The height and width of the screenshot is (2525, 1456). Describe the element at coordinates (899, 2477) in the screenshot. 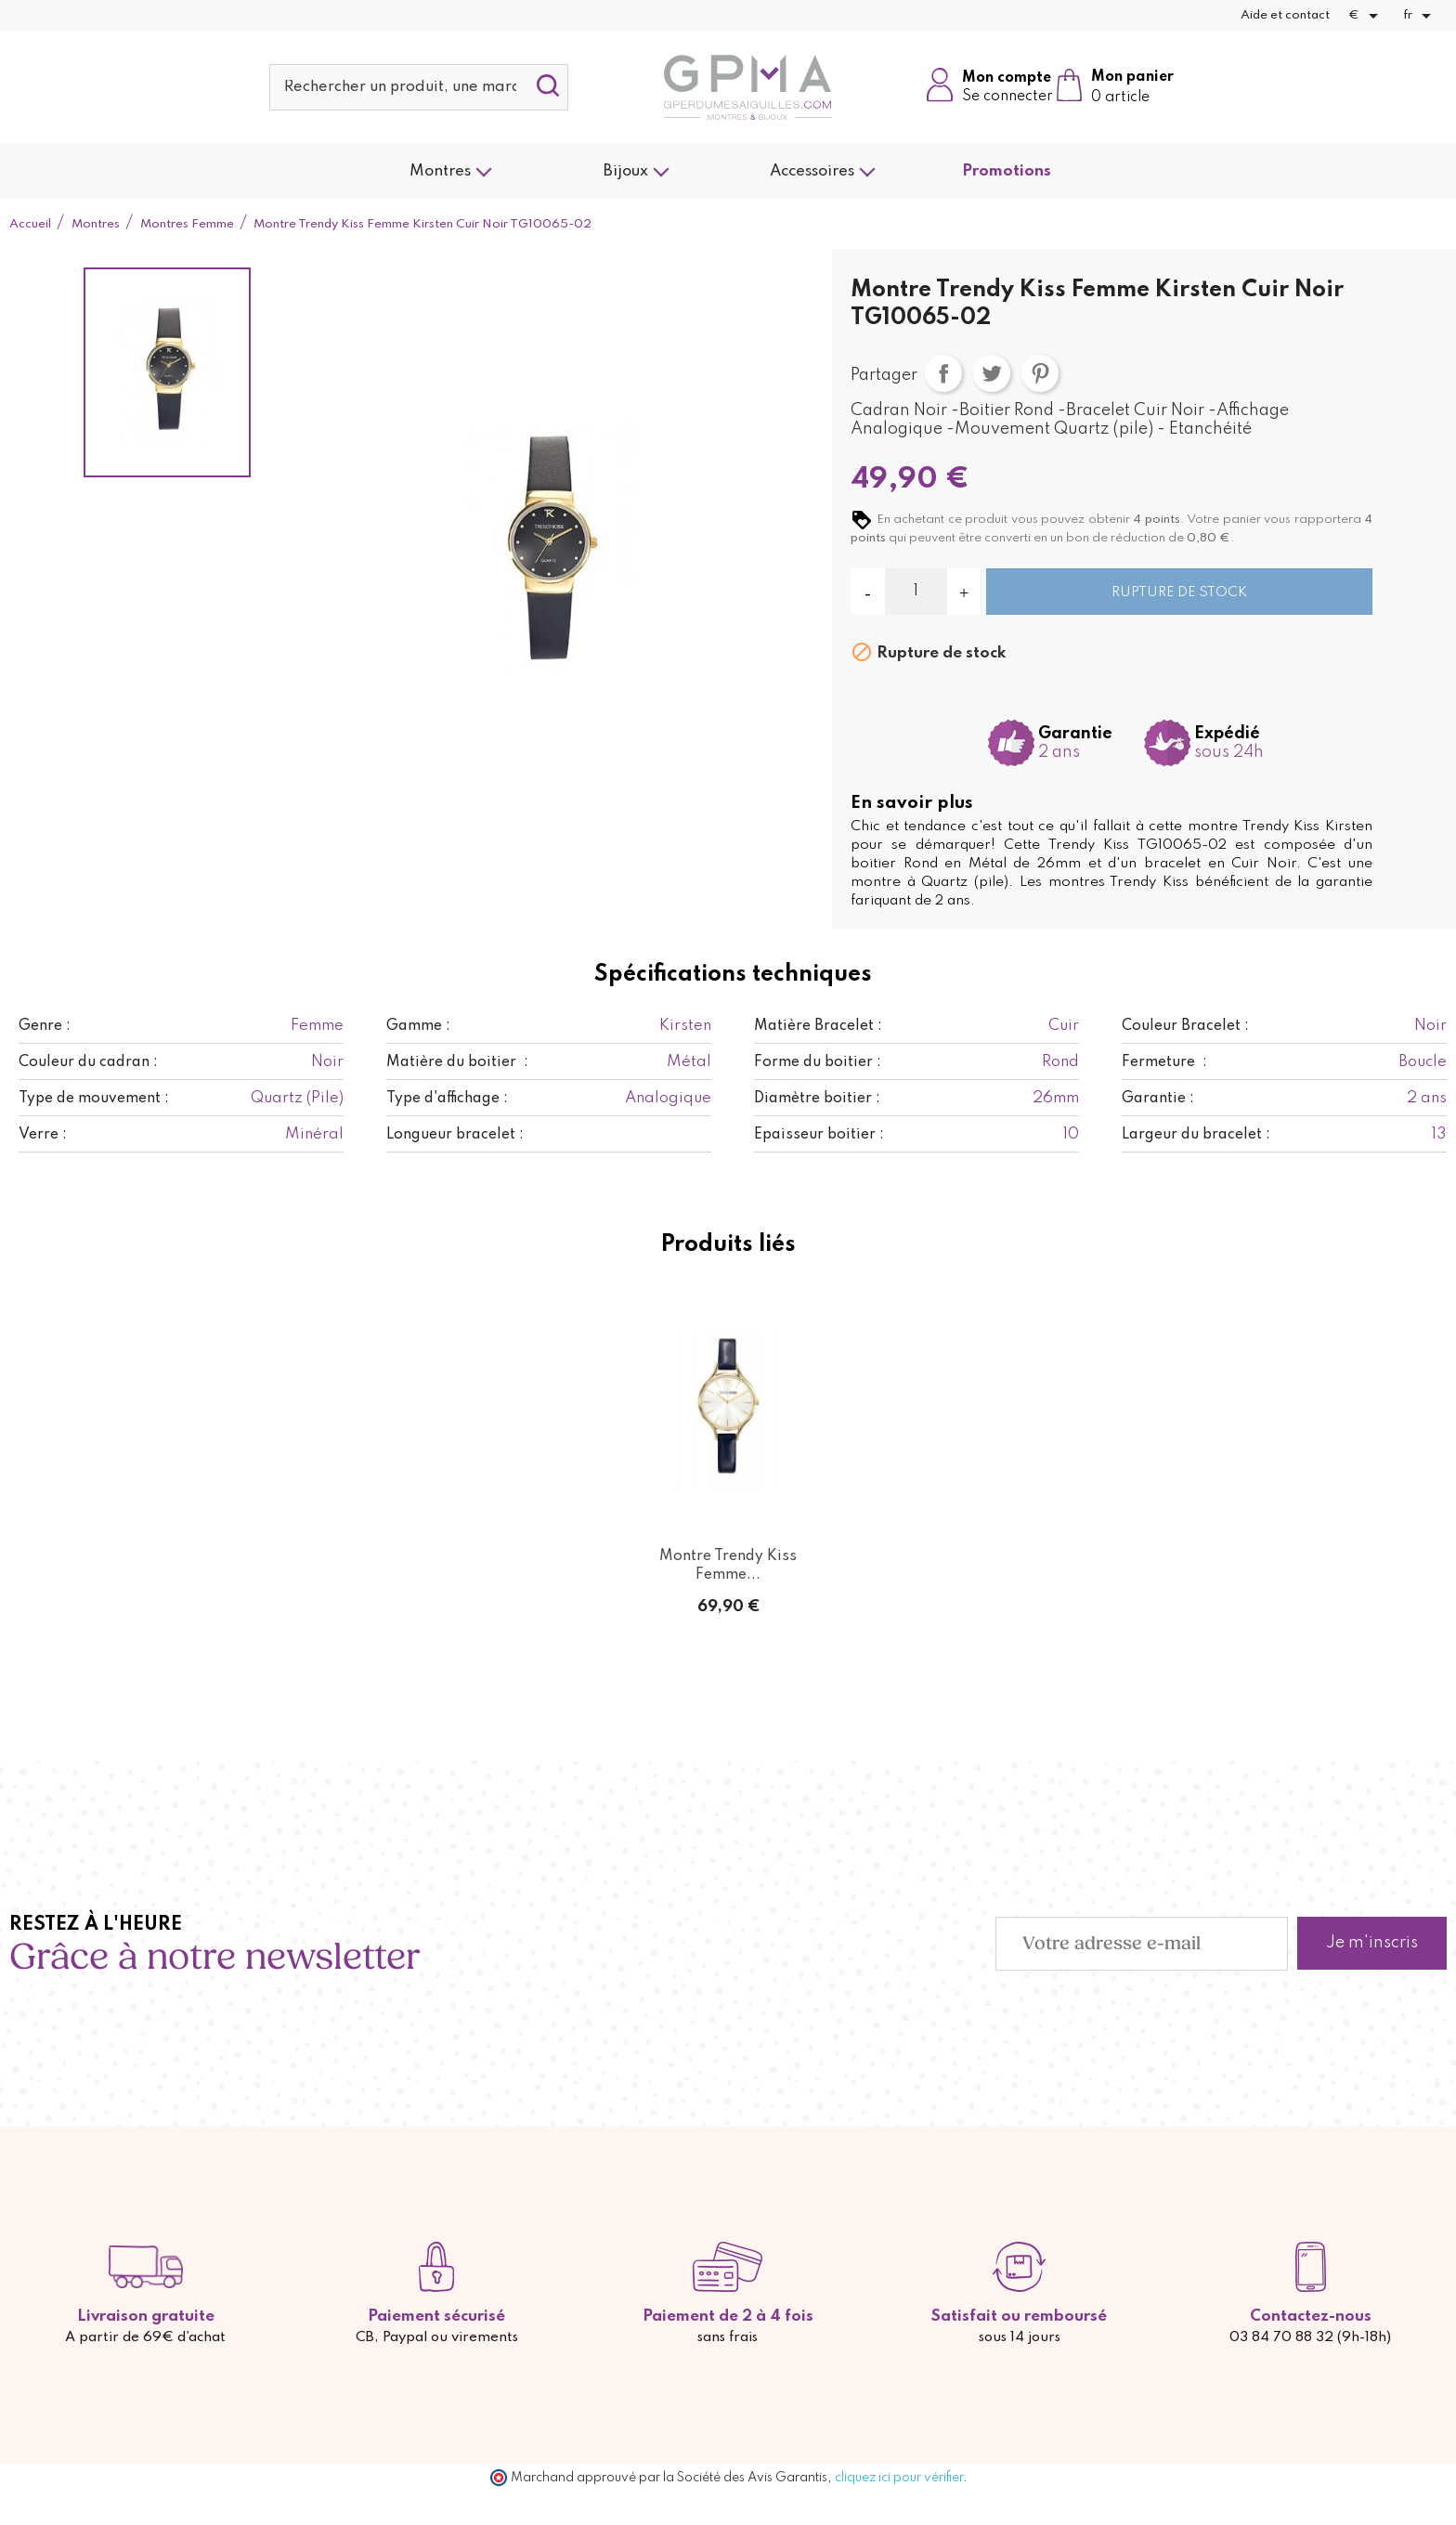

I see `cliquez ici pour vérifier` at that location.